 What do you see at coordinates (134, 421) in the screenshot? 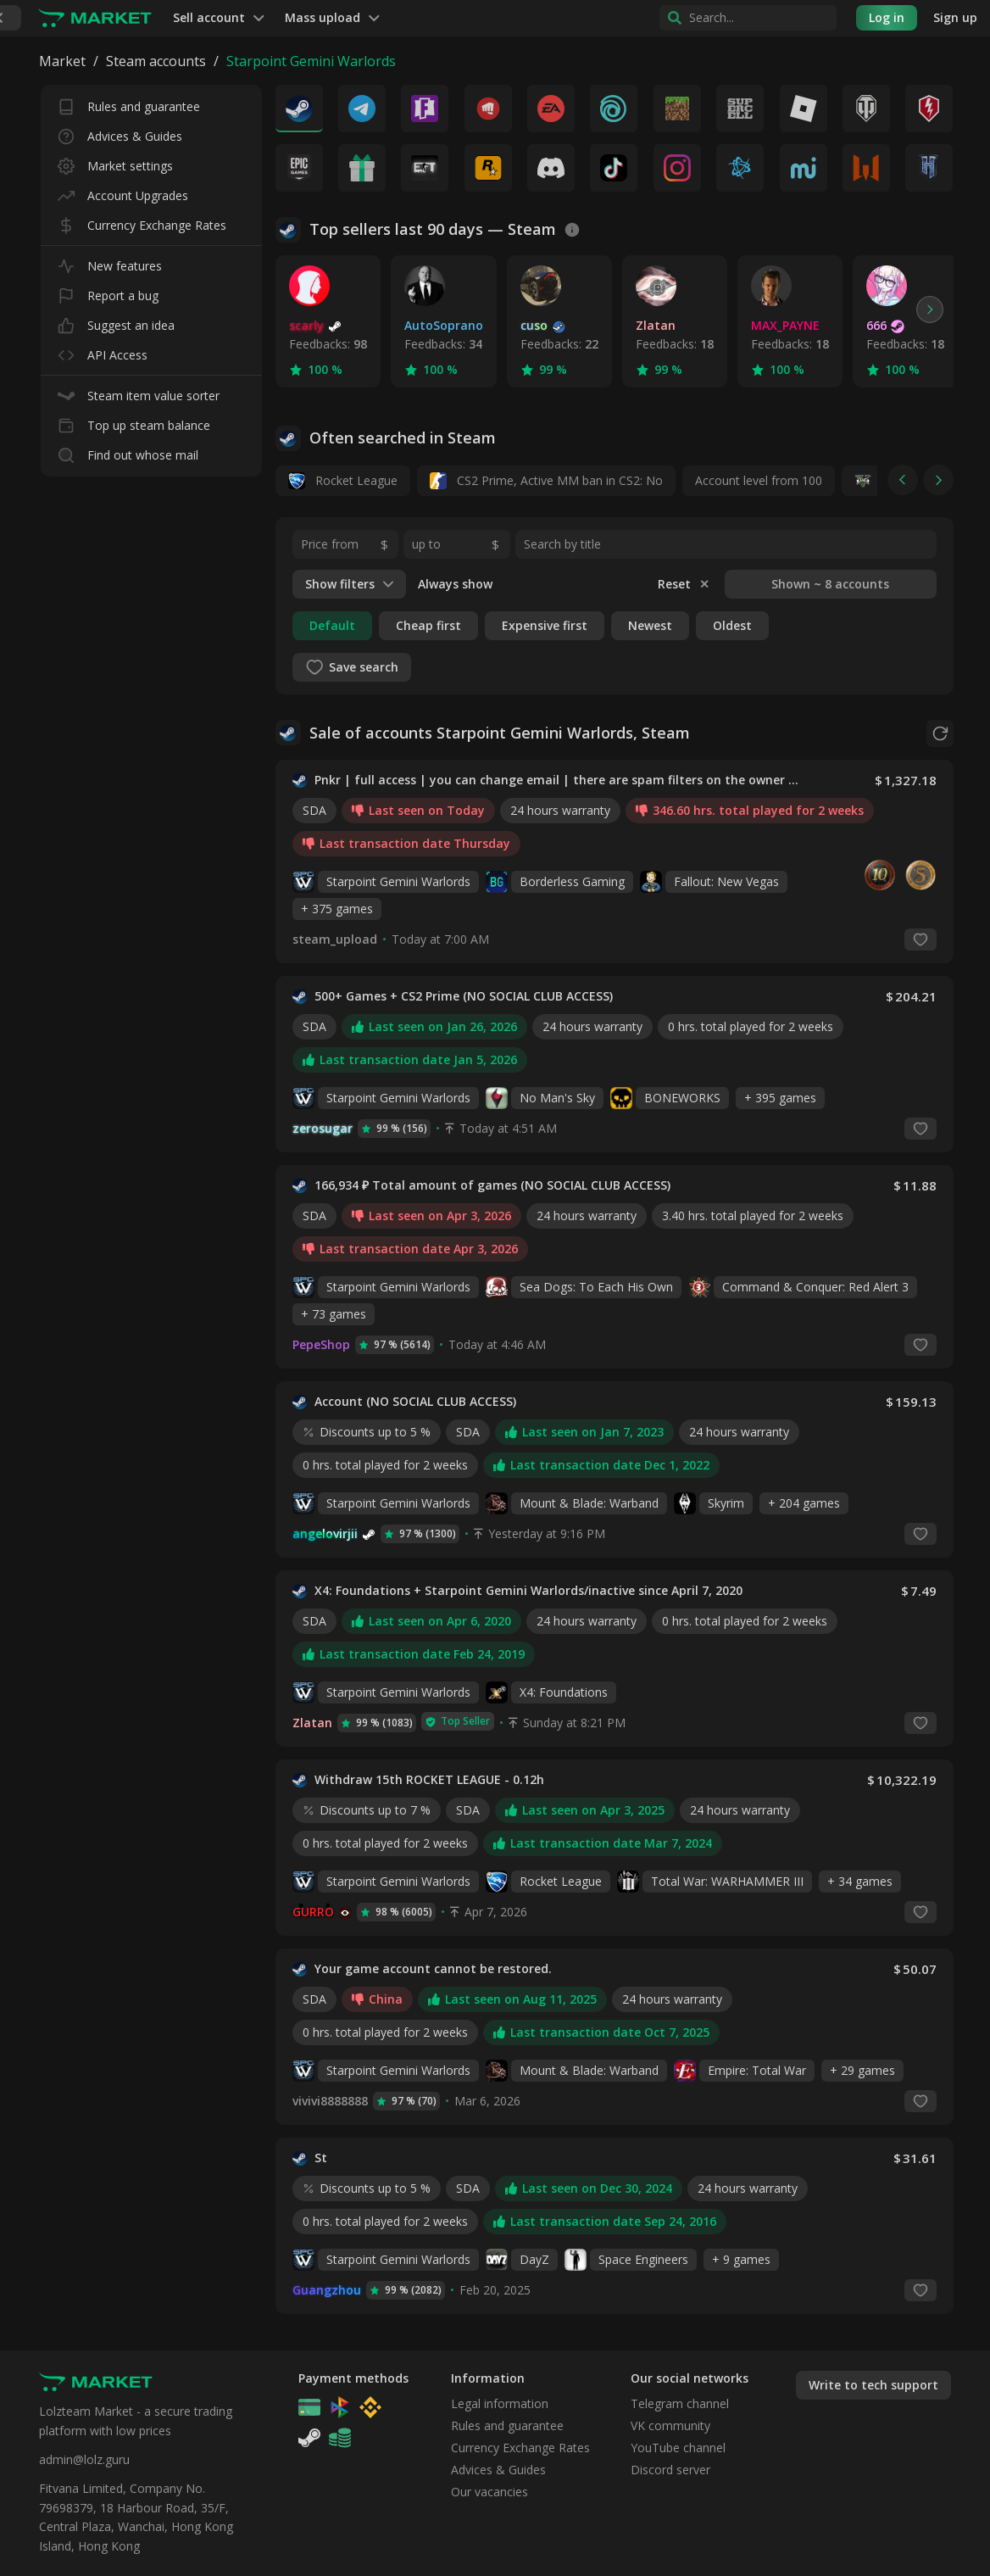
I see `Top up steam balance` at bounding box center [134, 421].